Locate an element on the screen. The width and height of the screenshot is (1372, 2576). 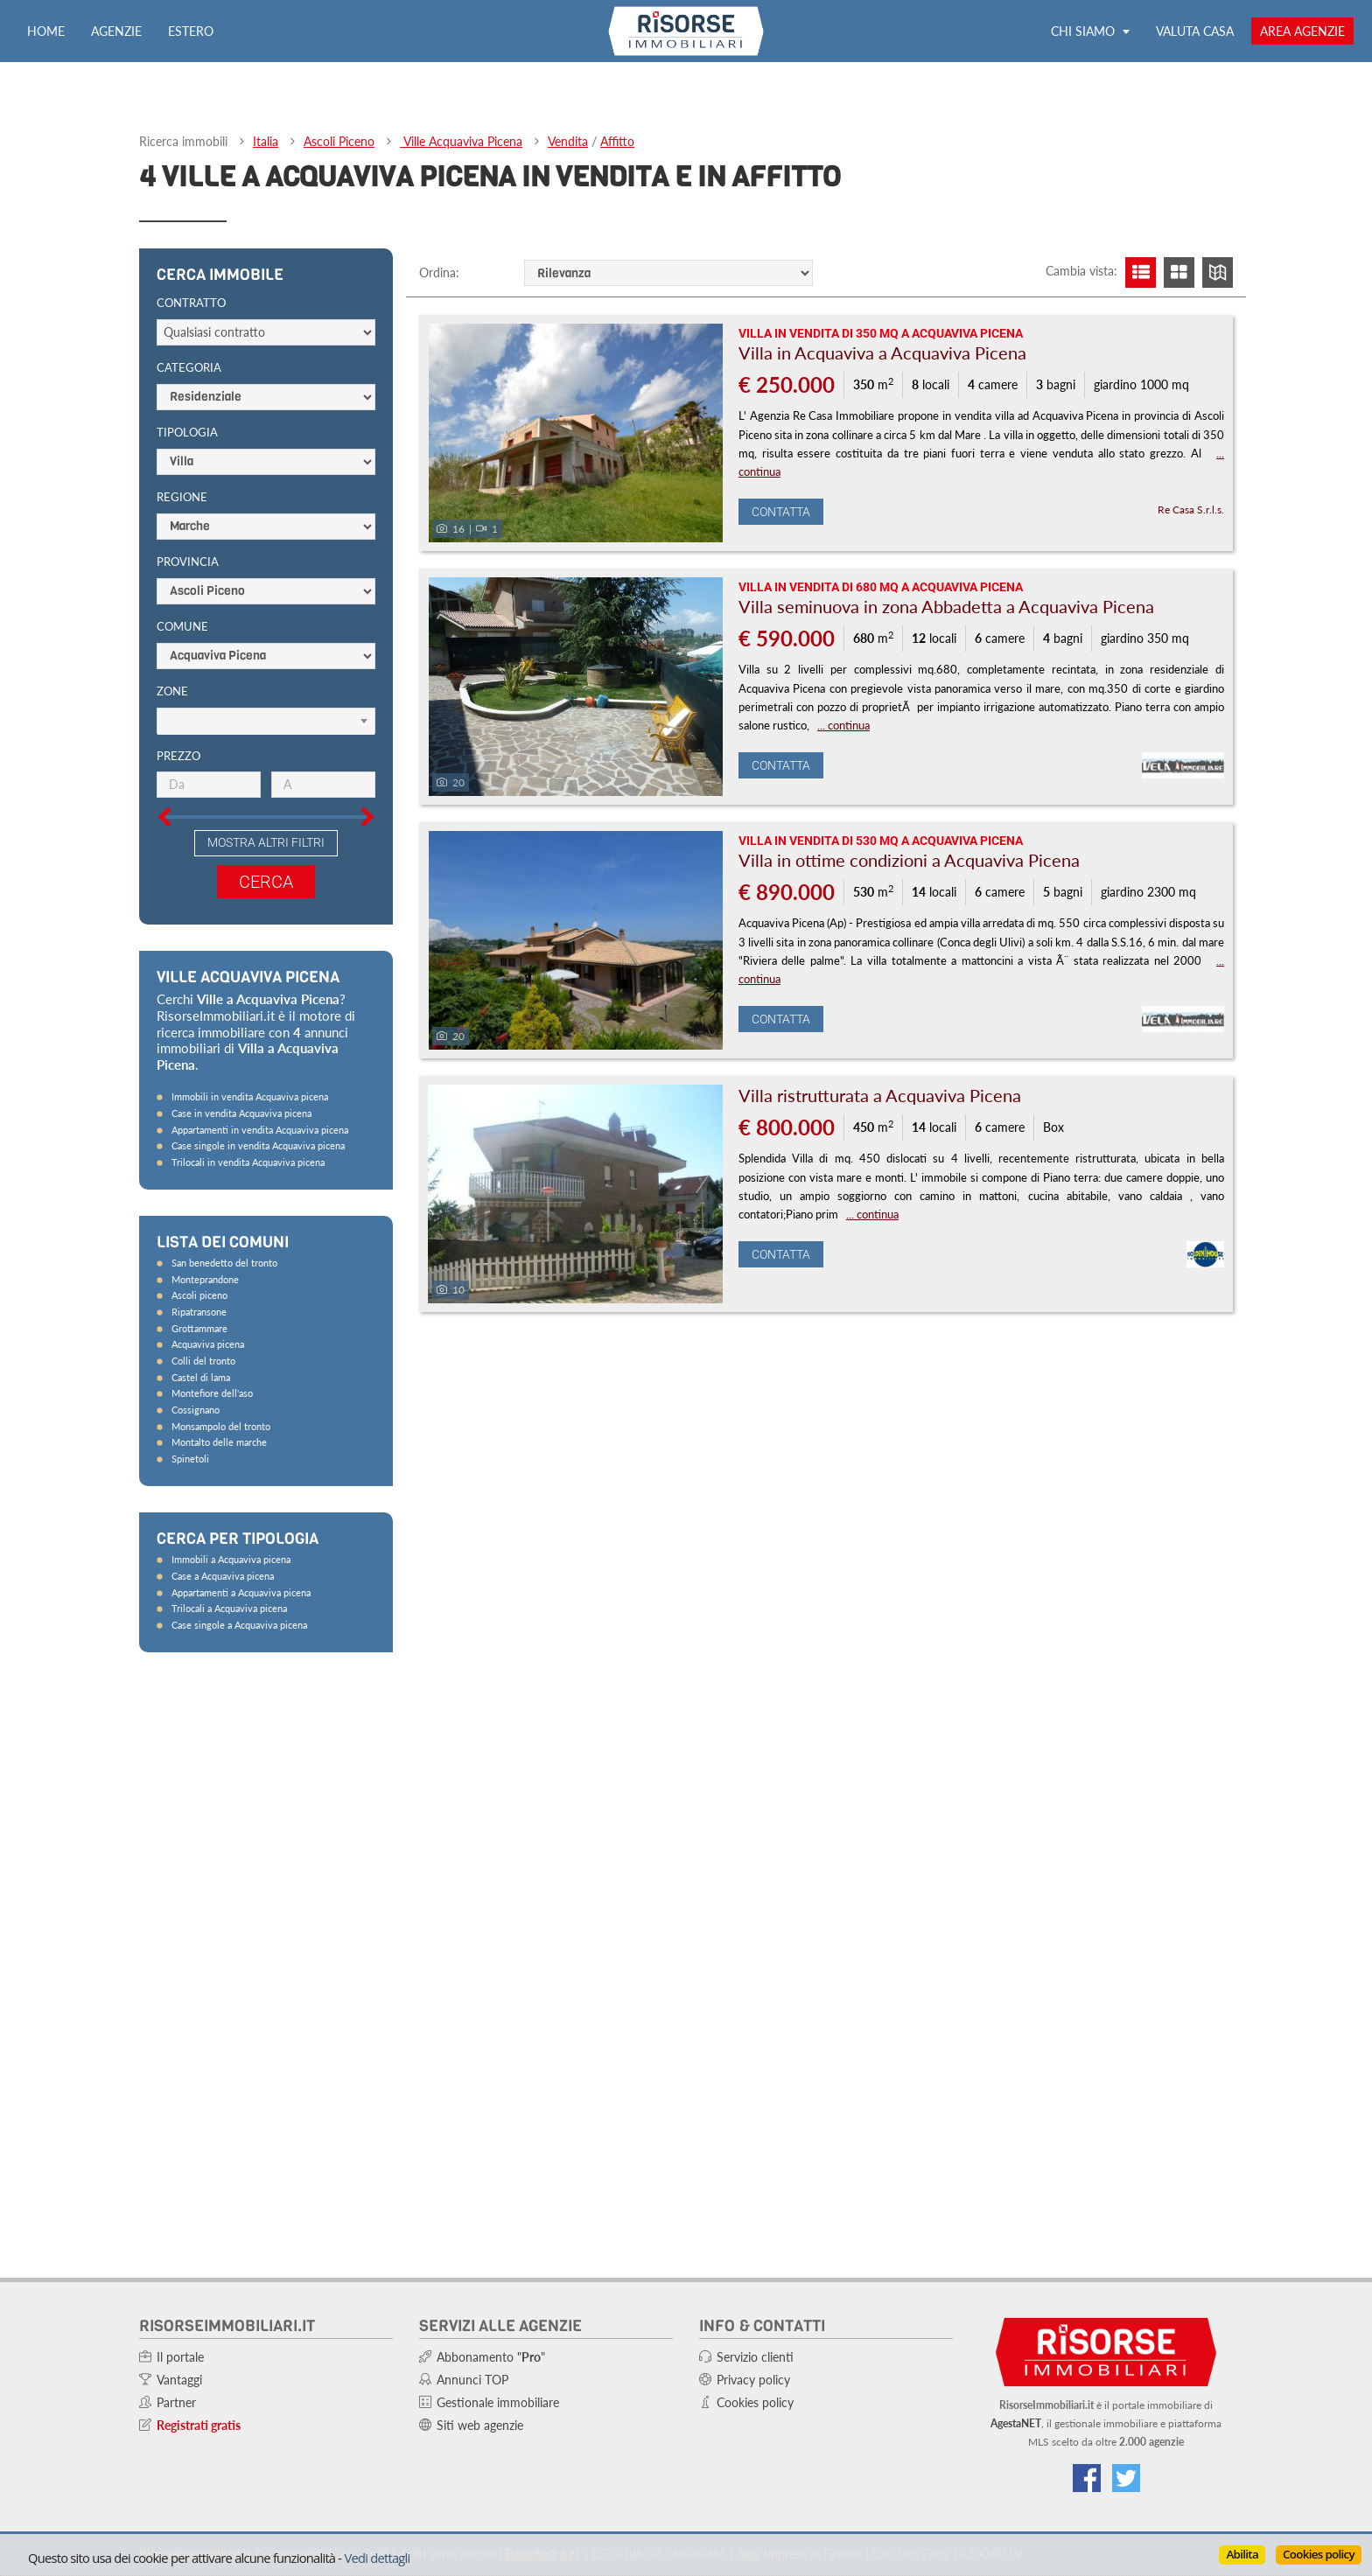
Villa ristrutturata a Acquaviva Picena is located at coordinates (879, 1095).